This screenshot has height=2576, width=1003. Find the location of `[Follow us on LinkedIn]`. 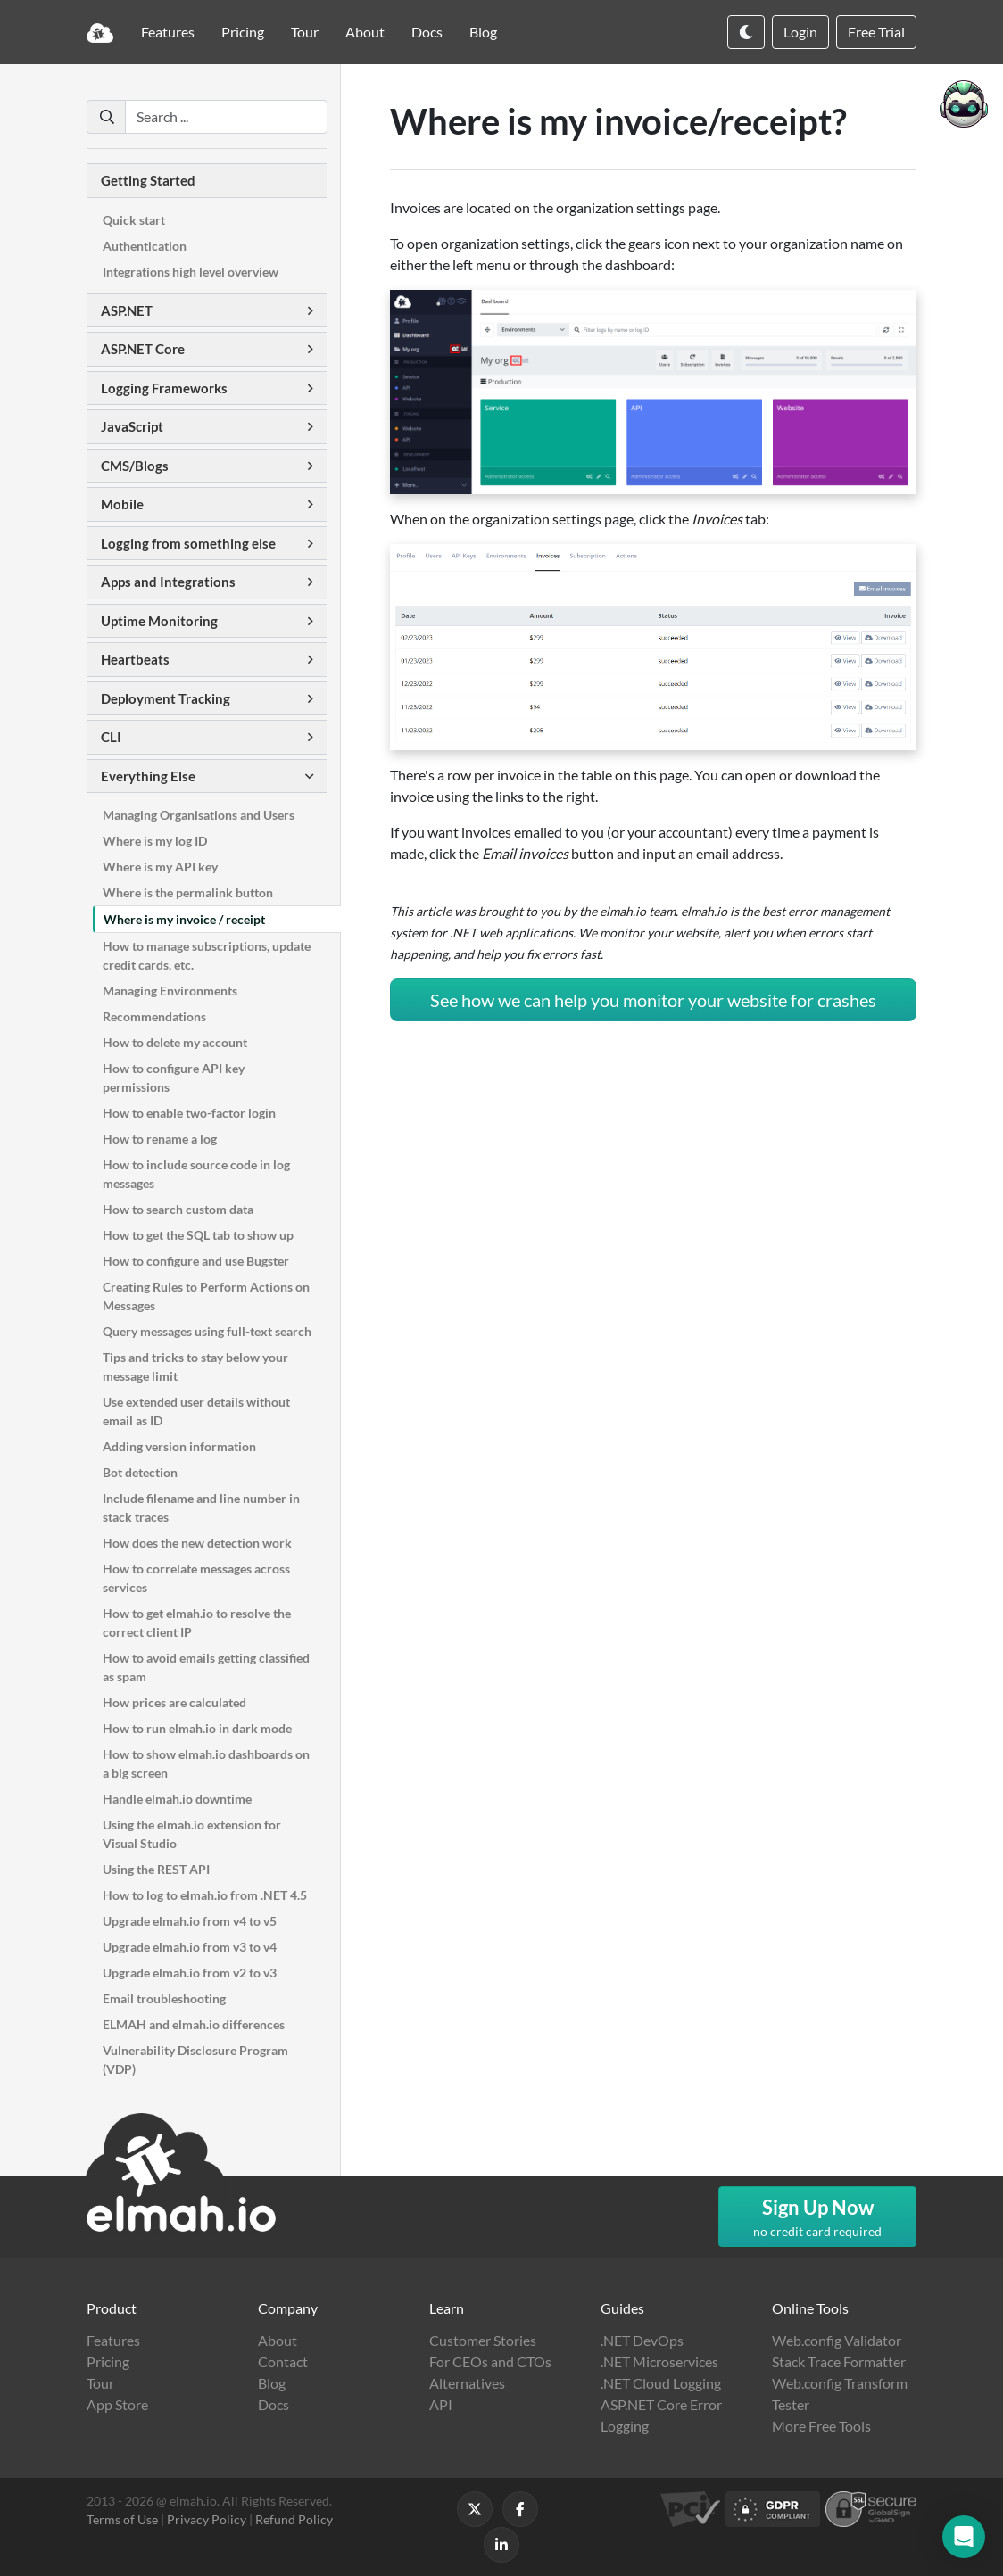

[Follow us on LinkedIn] is located at coordinates (501, 2545).